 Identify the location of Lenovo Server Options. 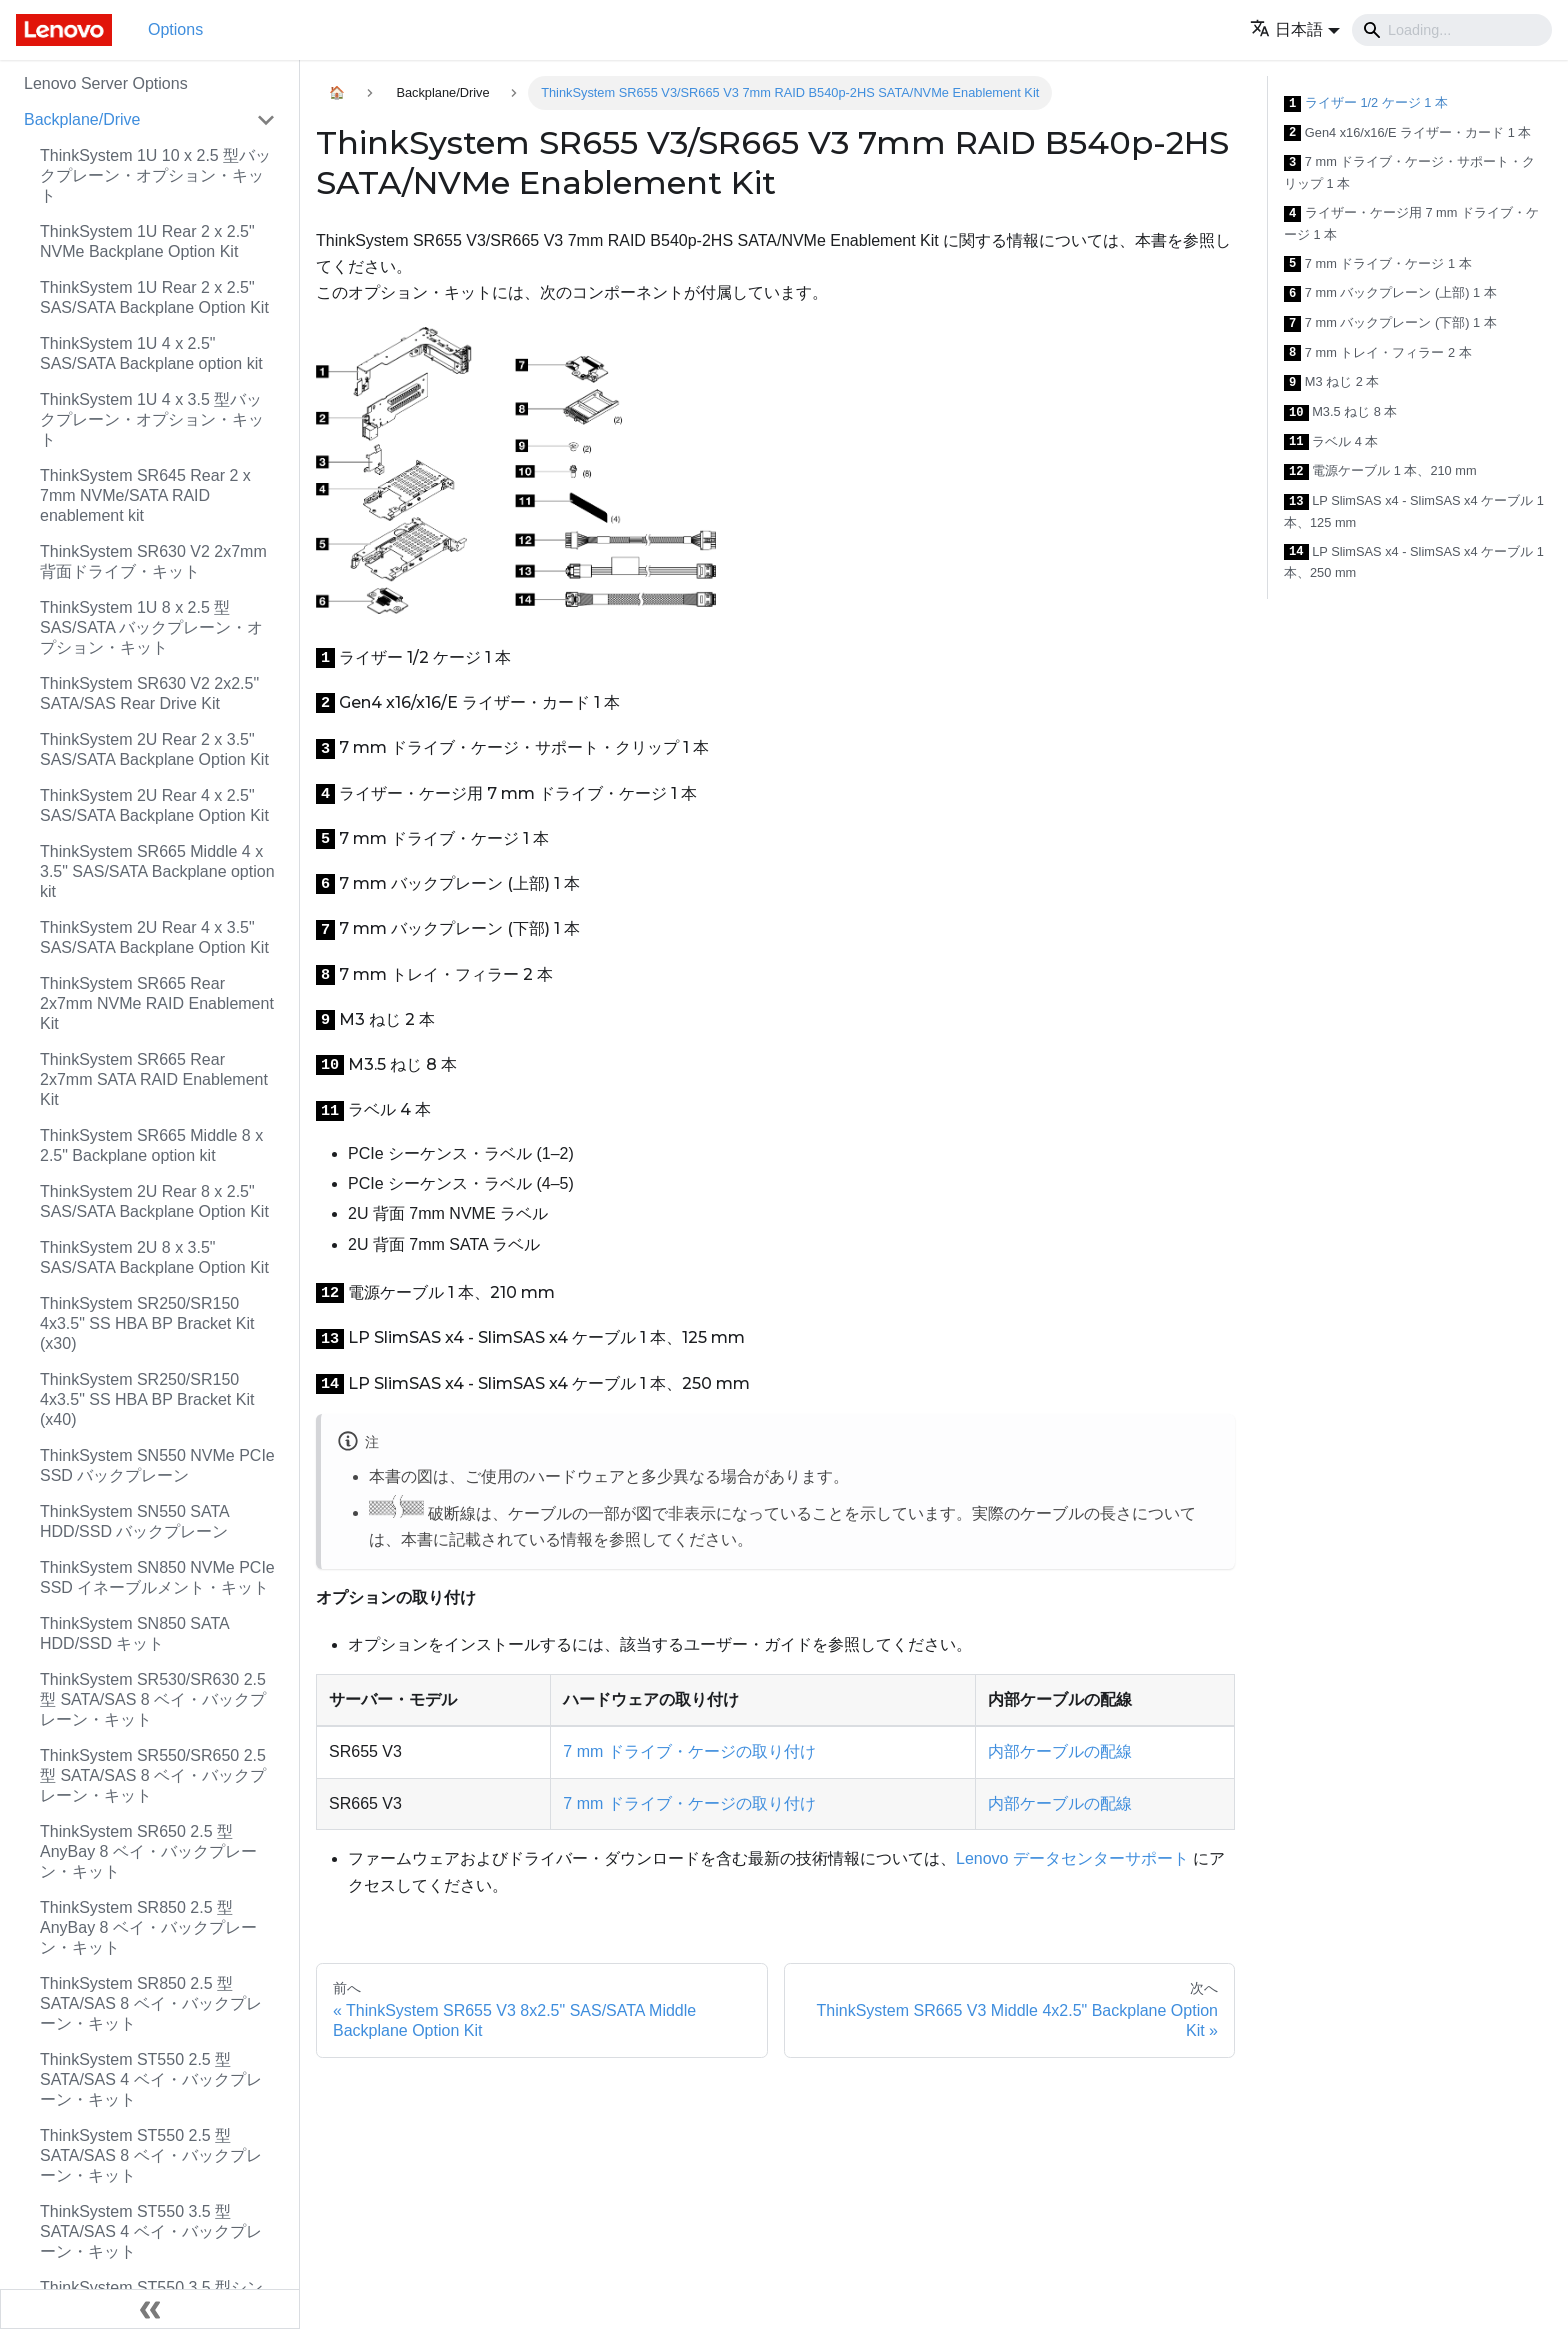
(106, 83).